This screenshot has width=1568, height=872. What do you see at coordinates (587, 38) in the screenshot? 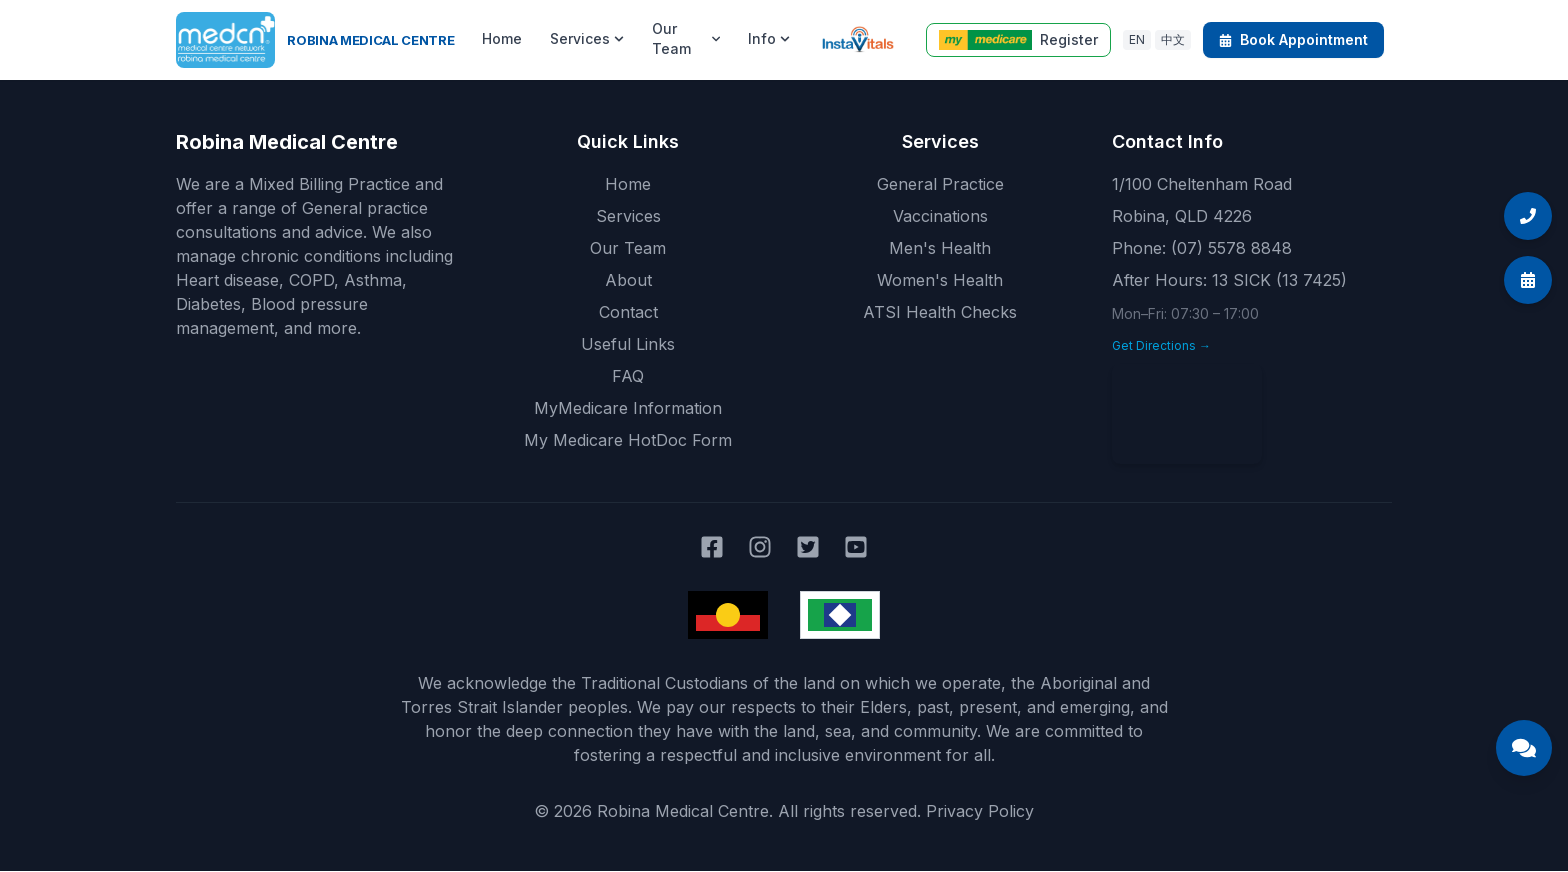
I see `Services` at bounding box center [587, 38].